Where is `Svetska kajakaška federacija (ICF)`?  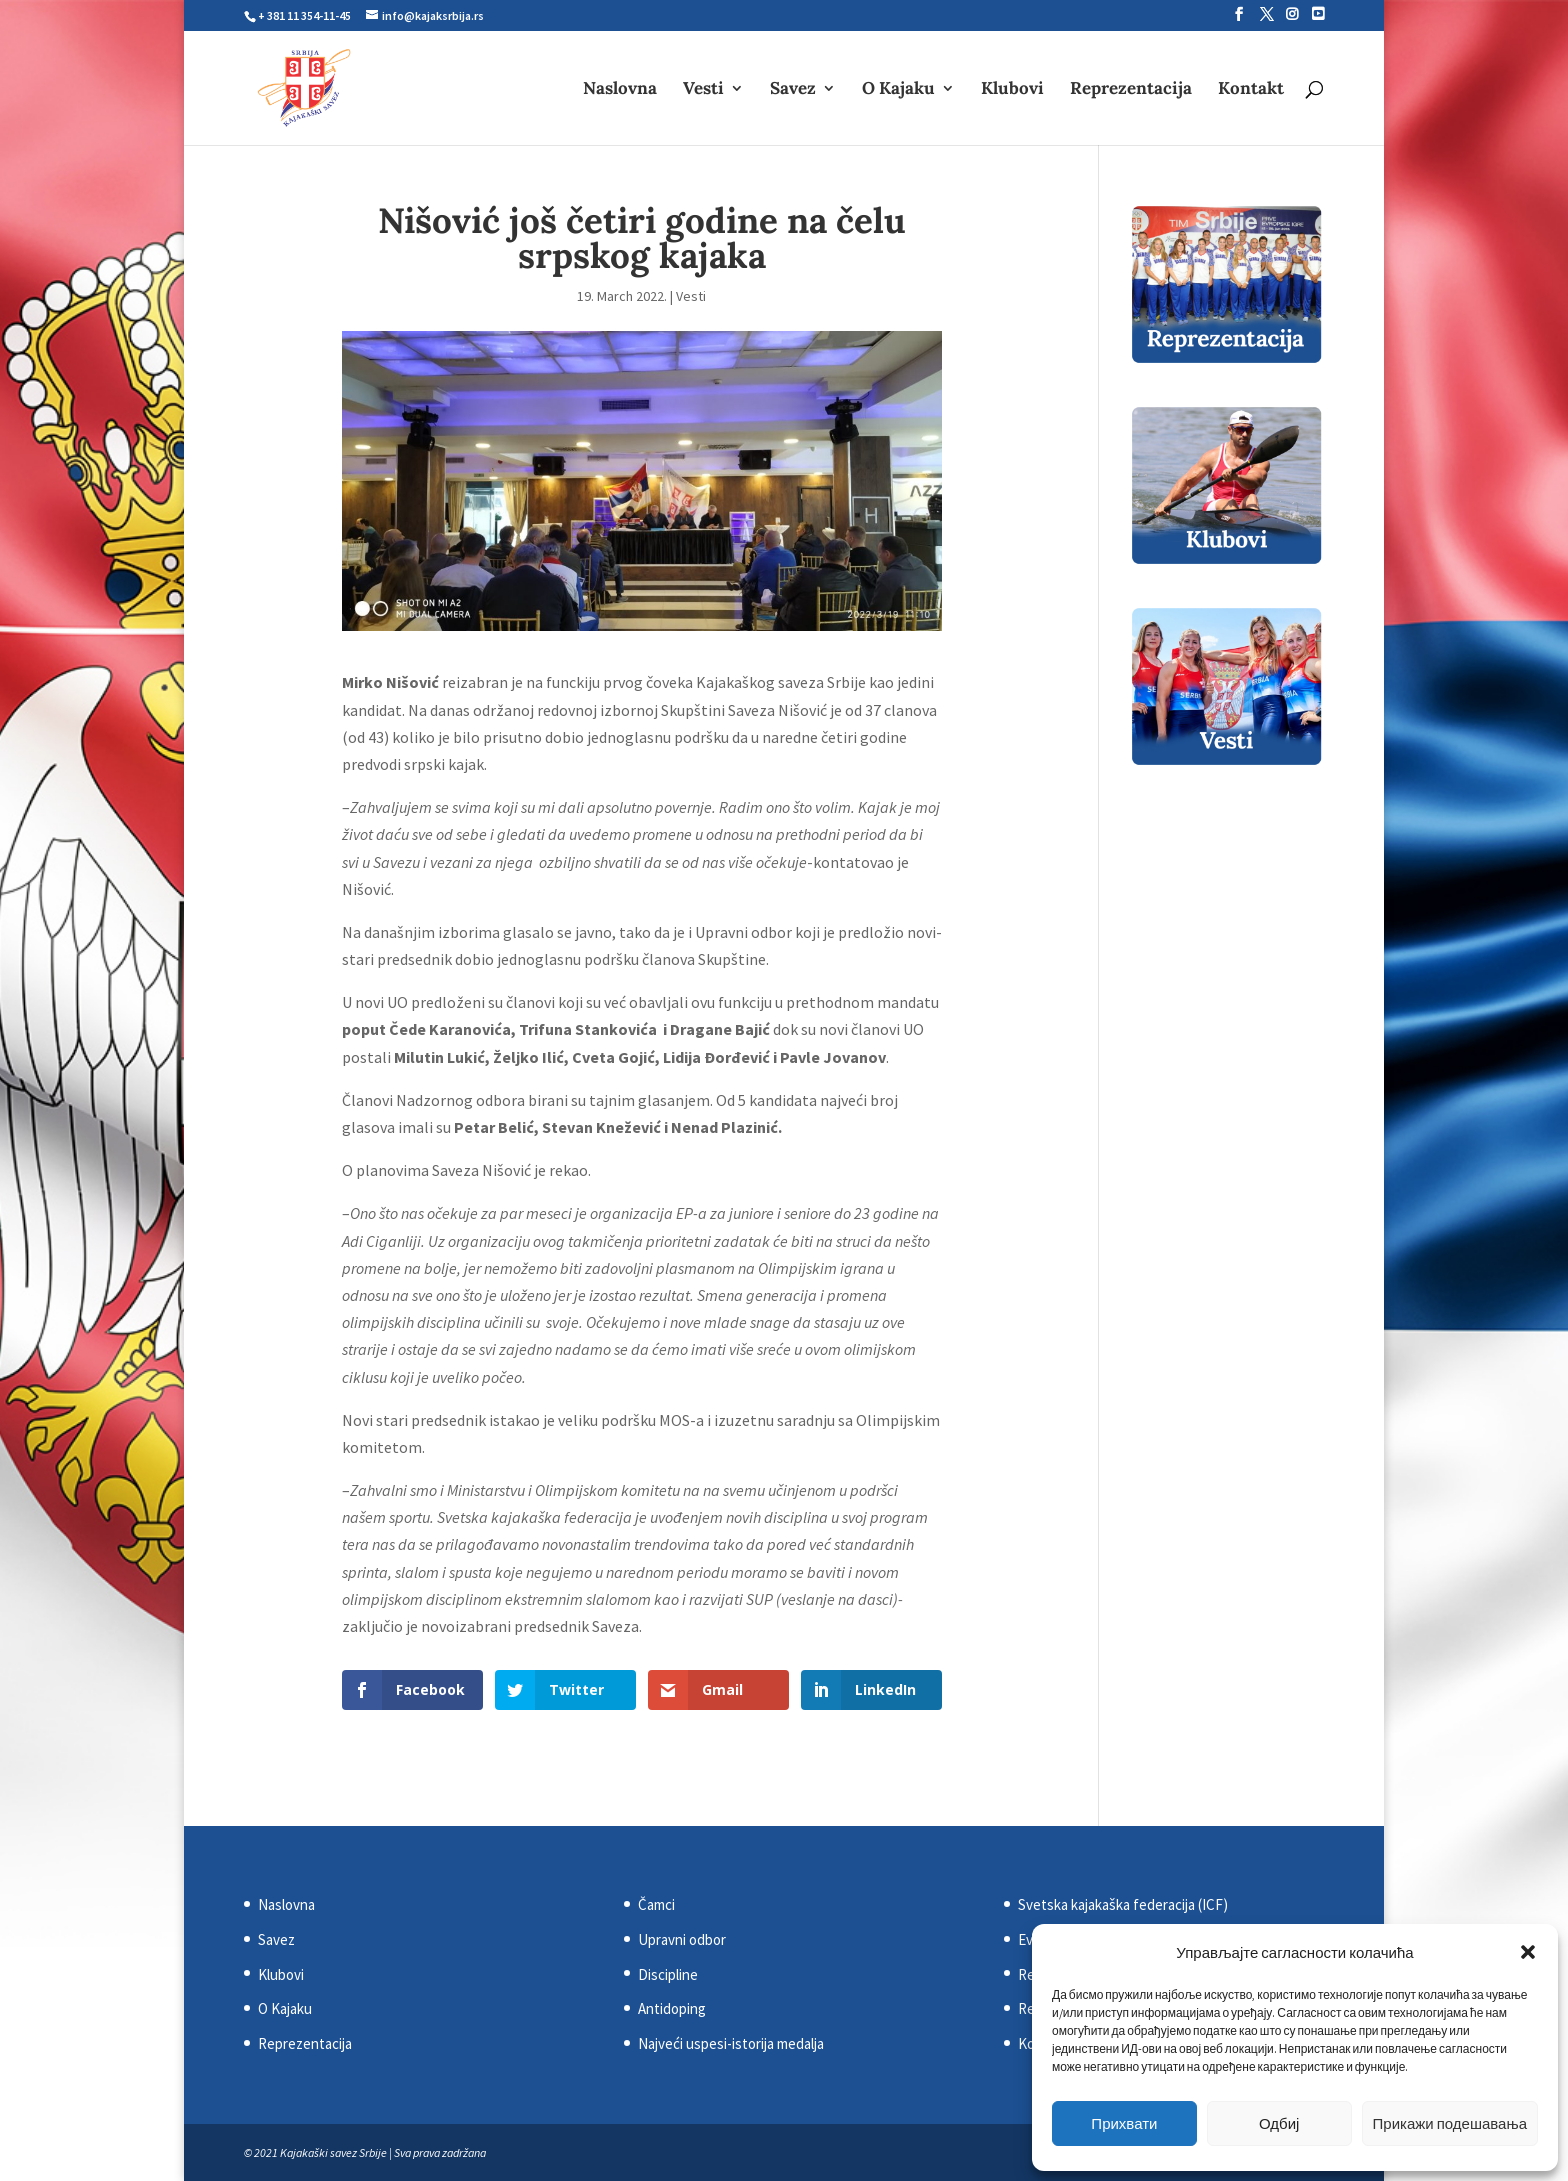 Svetska kajakaška federacija (ICF) is located at coordinates (1123, 1904).